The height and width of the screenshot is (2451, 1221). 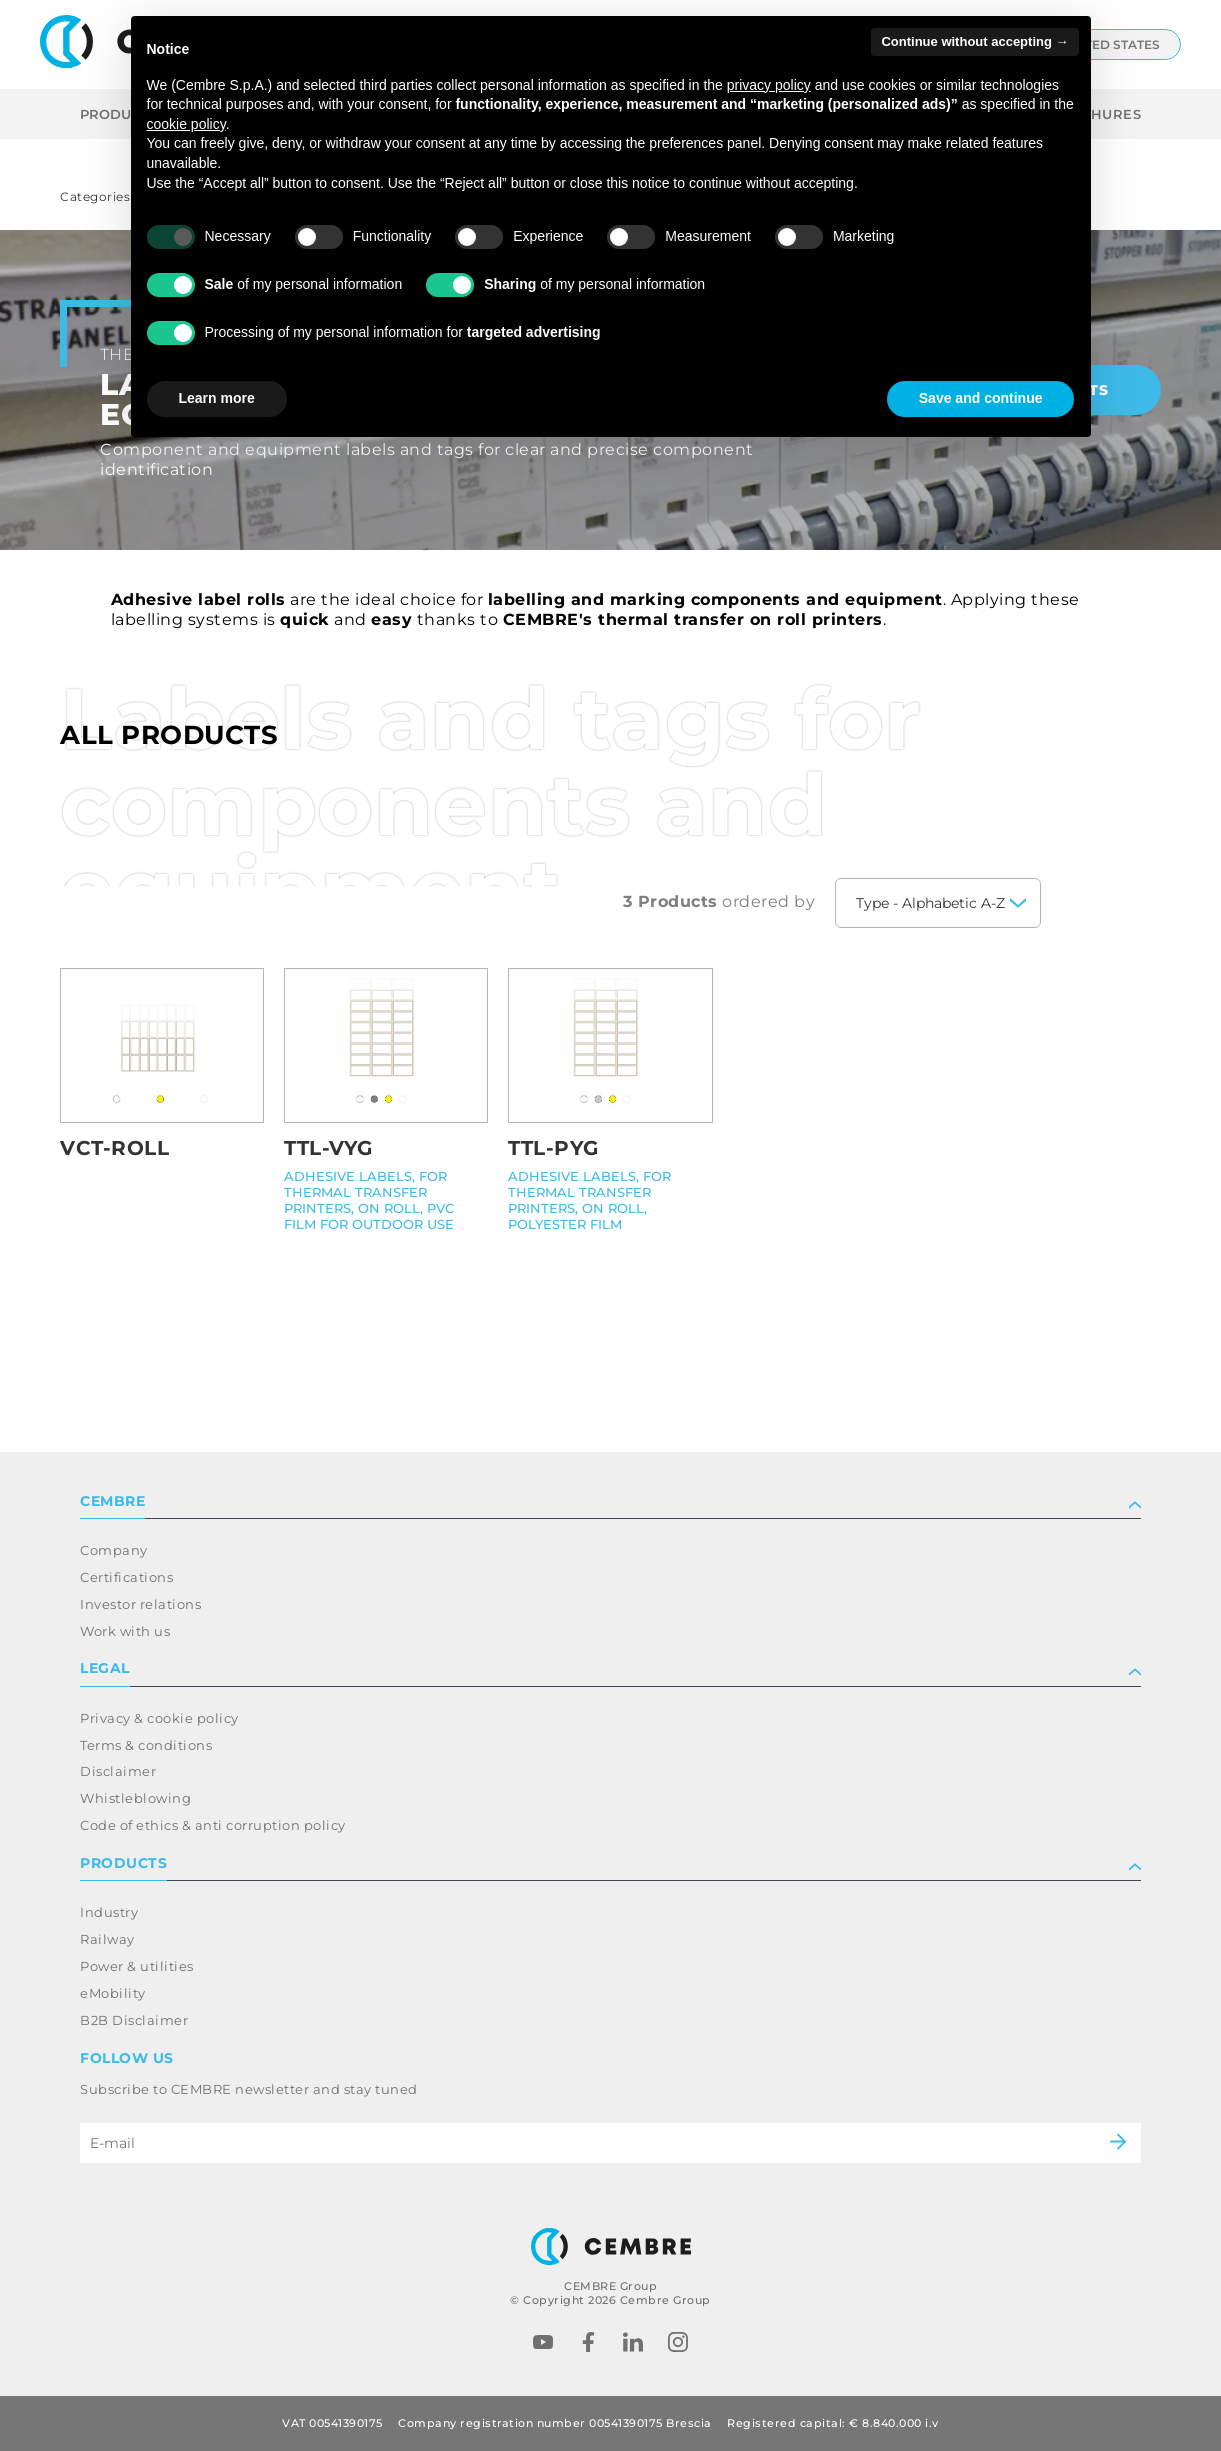 What do you see at coordinates (134, 2020) in the screenshot?
I see `B2B Disclaimer` at bounding box center [134, 2020].